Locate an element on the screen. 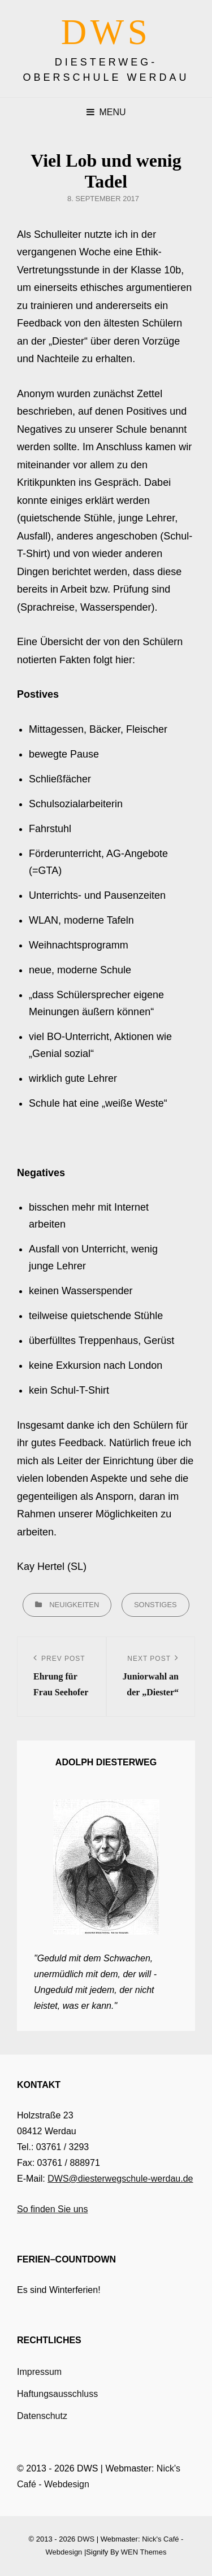 Image resolution: width=212 pixels, height=2576 pixels. Neuigkeiten is located at coordinates (74, 1604).